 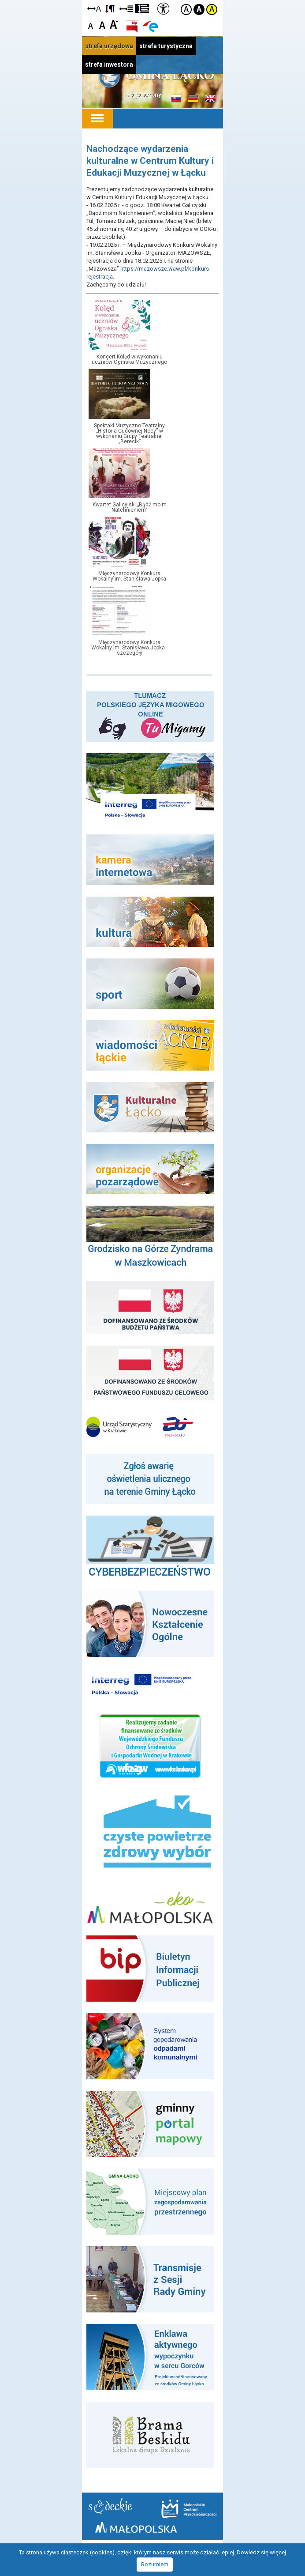 I want to click on Małopolska, so click(x=136, y=2526).